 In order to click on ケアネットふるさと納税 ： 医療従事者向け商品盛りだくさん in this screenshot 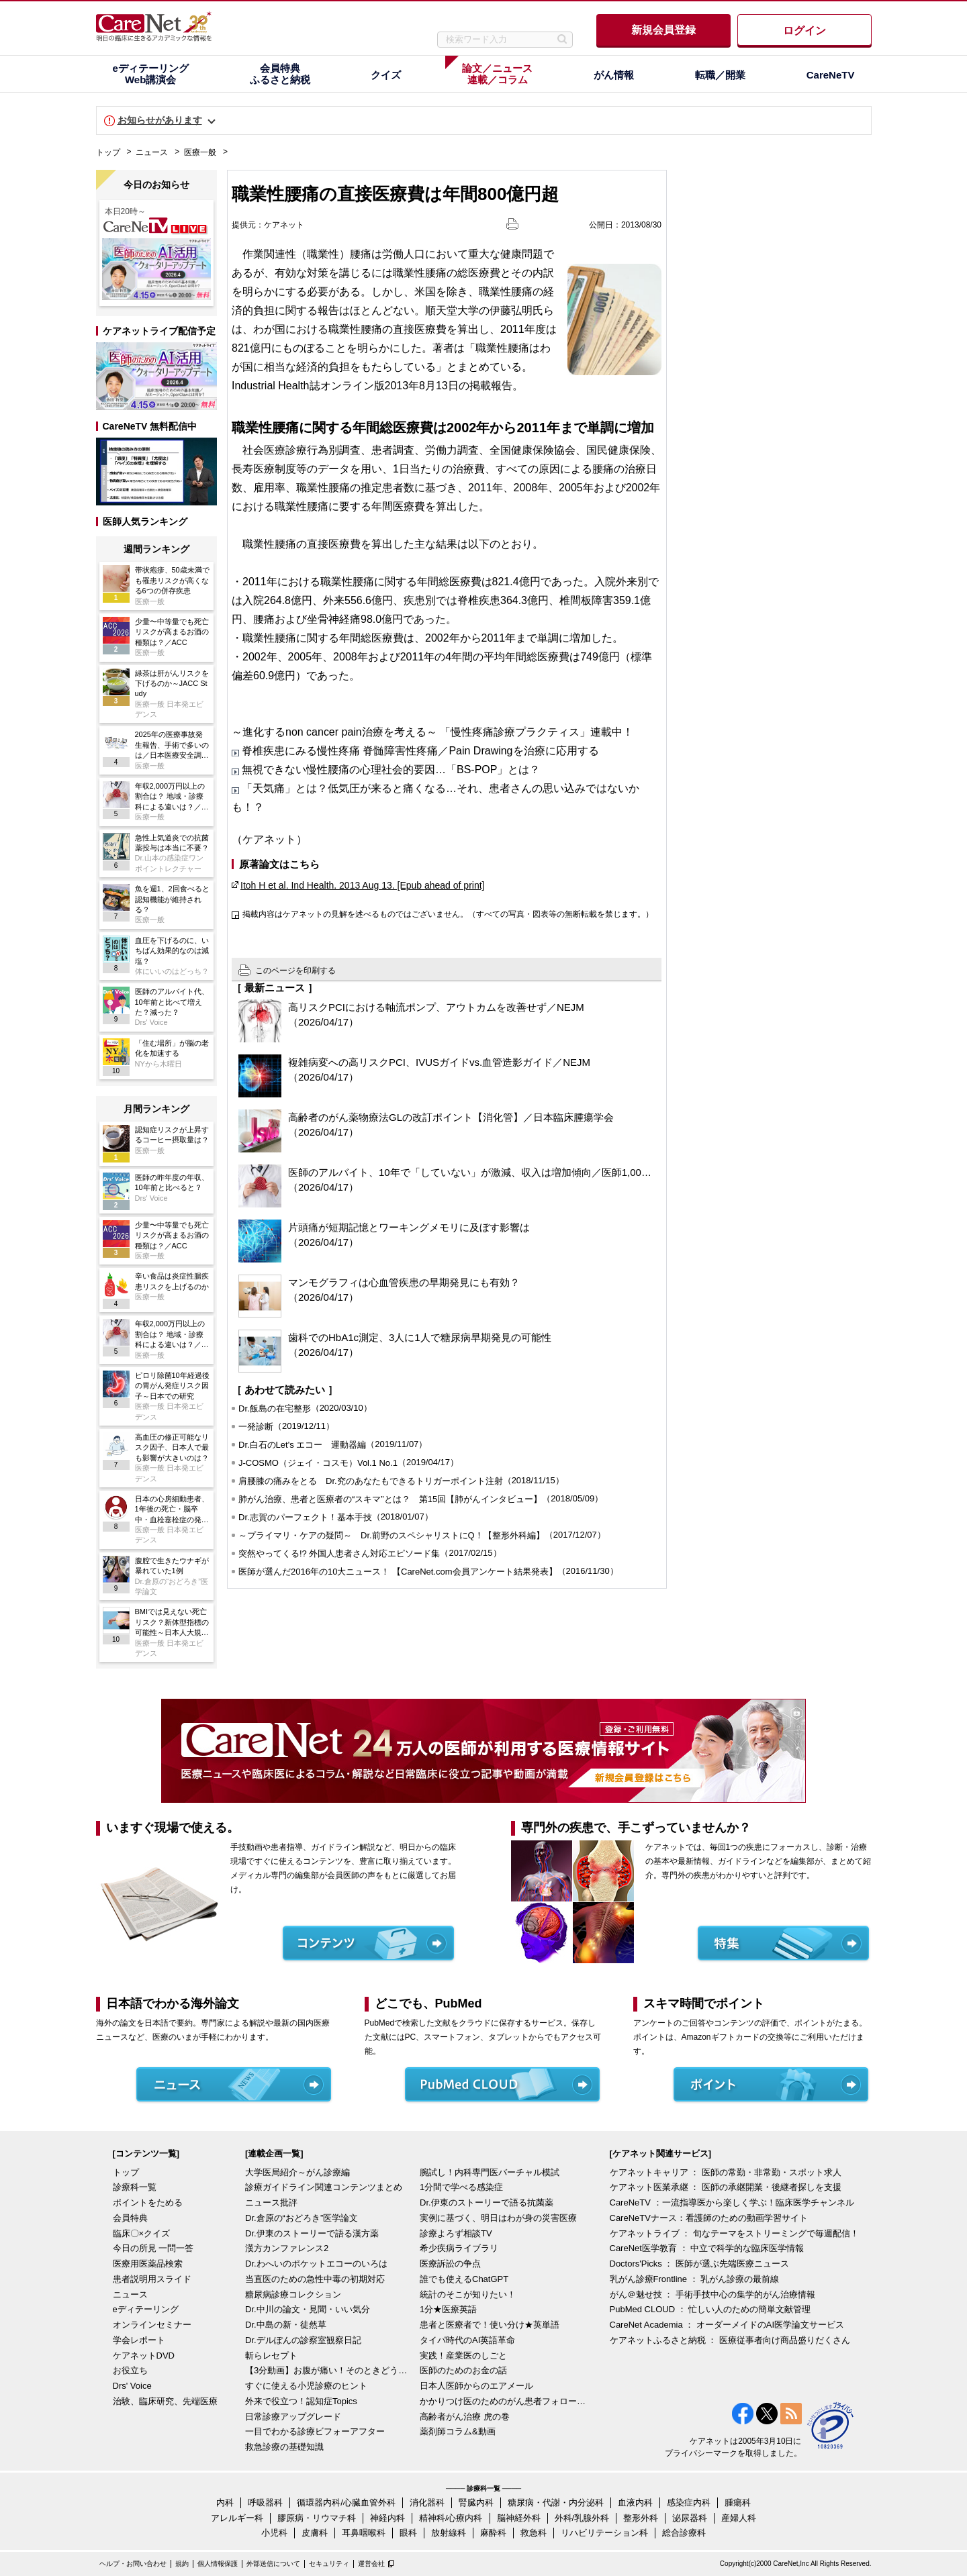, I will do `click(730, 2340)`.